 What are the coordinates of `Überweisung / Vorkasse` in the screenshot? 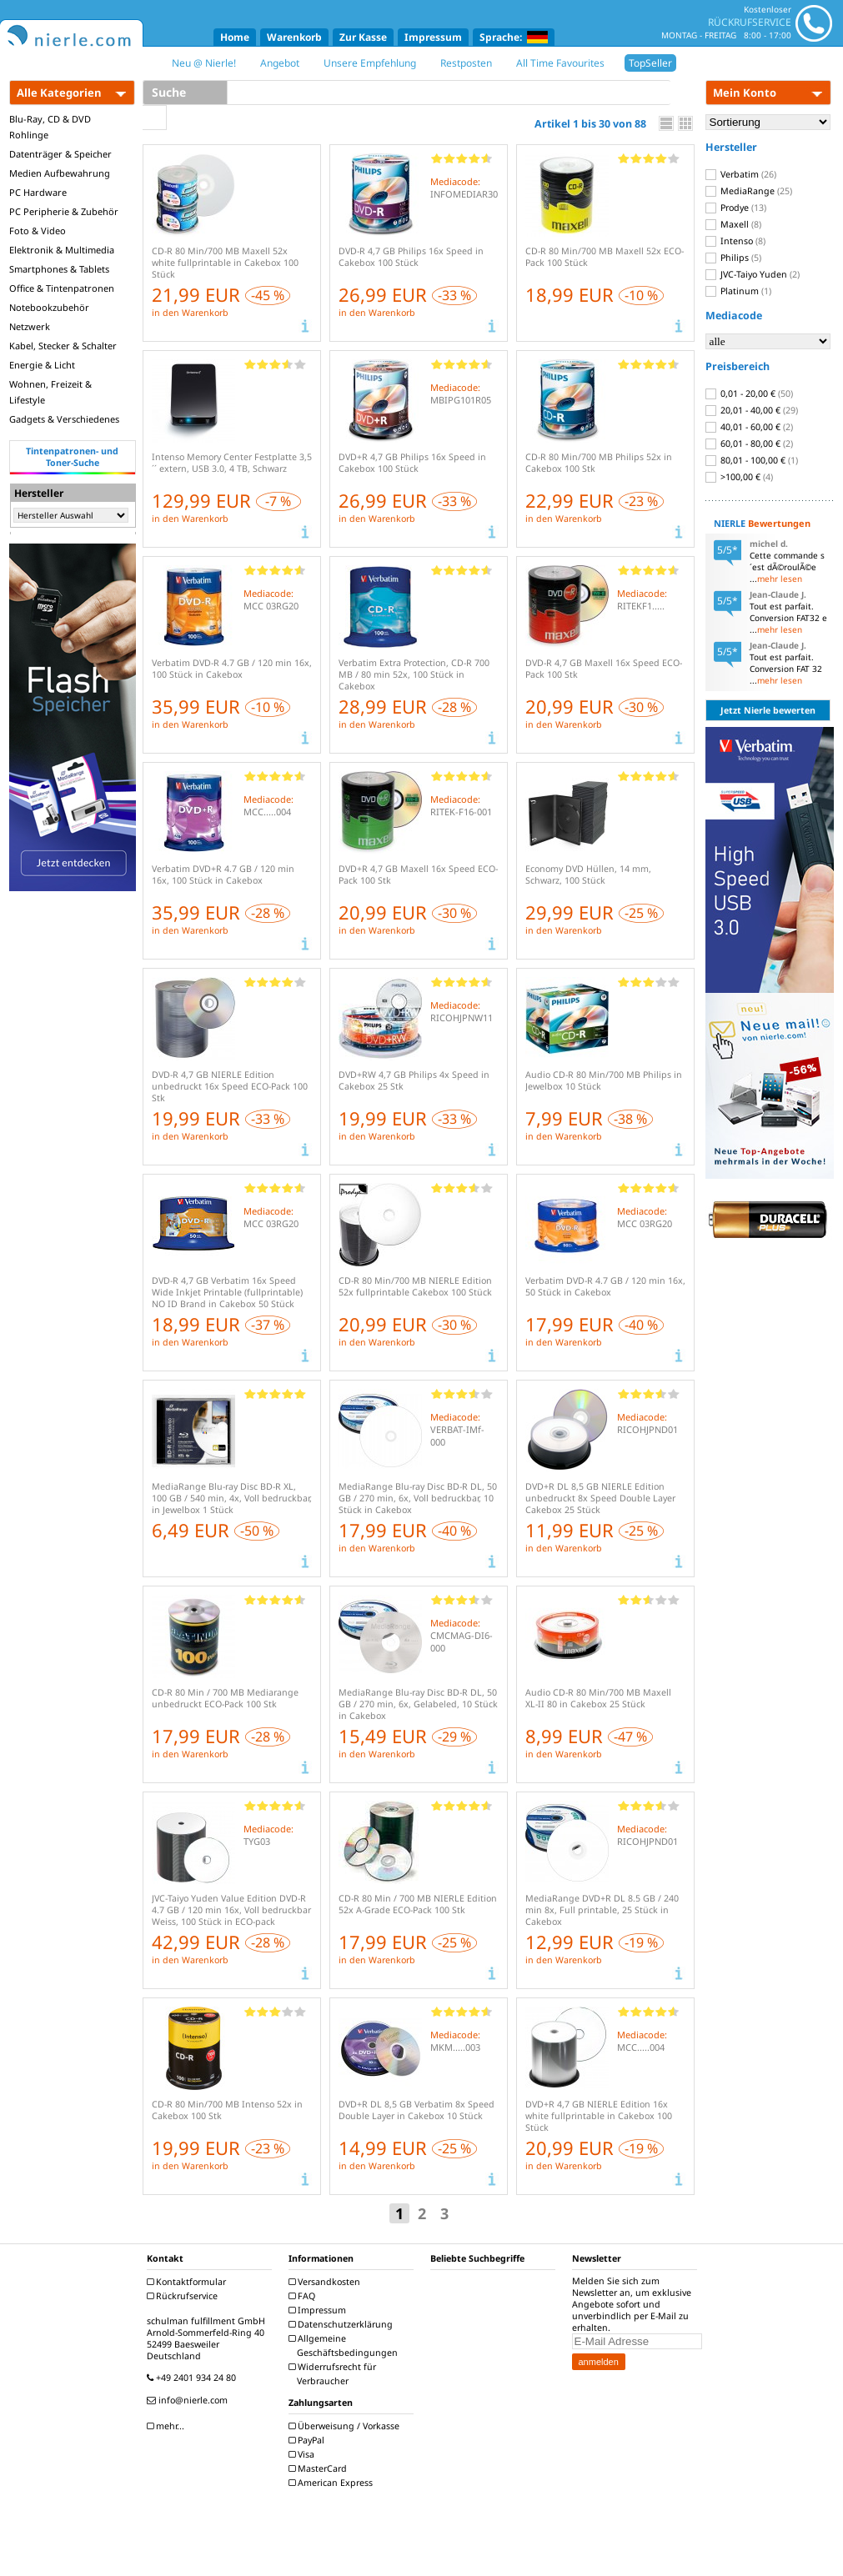 It's located at (346, 2426).